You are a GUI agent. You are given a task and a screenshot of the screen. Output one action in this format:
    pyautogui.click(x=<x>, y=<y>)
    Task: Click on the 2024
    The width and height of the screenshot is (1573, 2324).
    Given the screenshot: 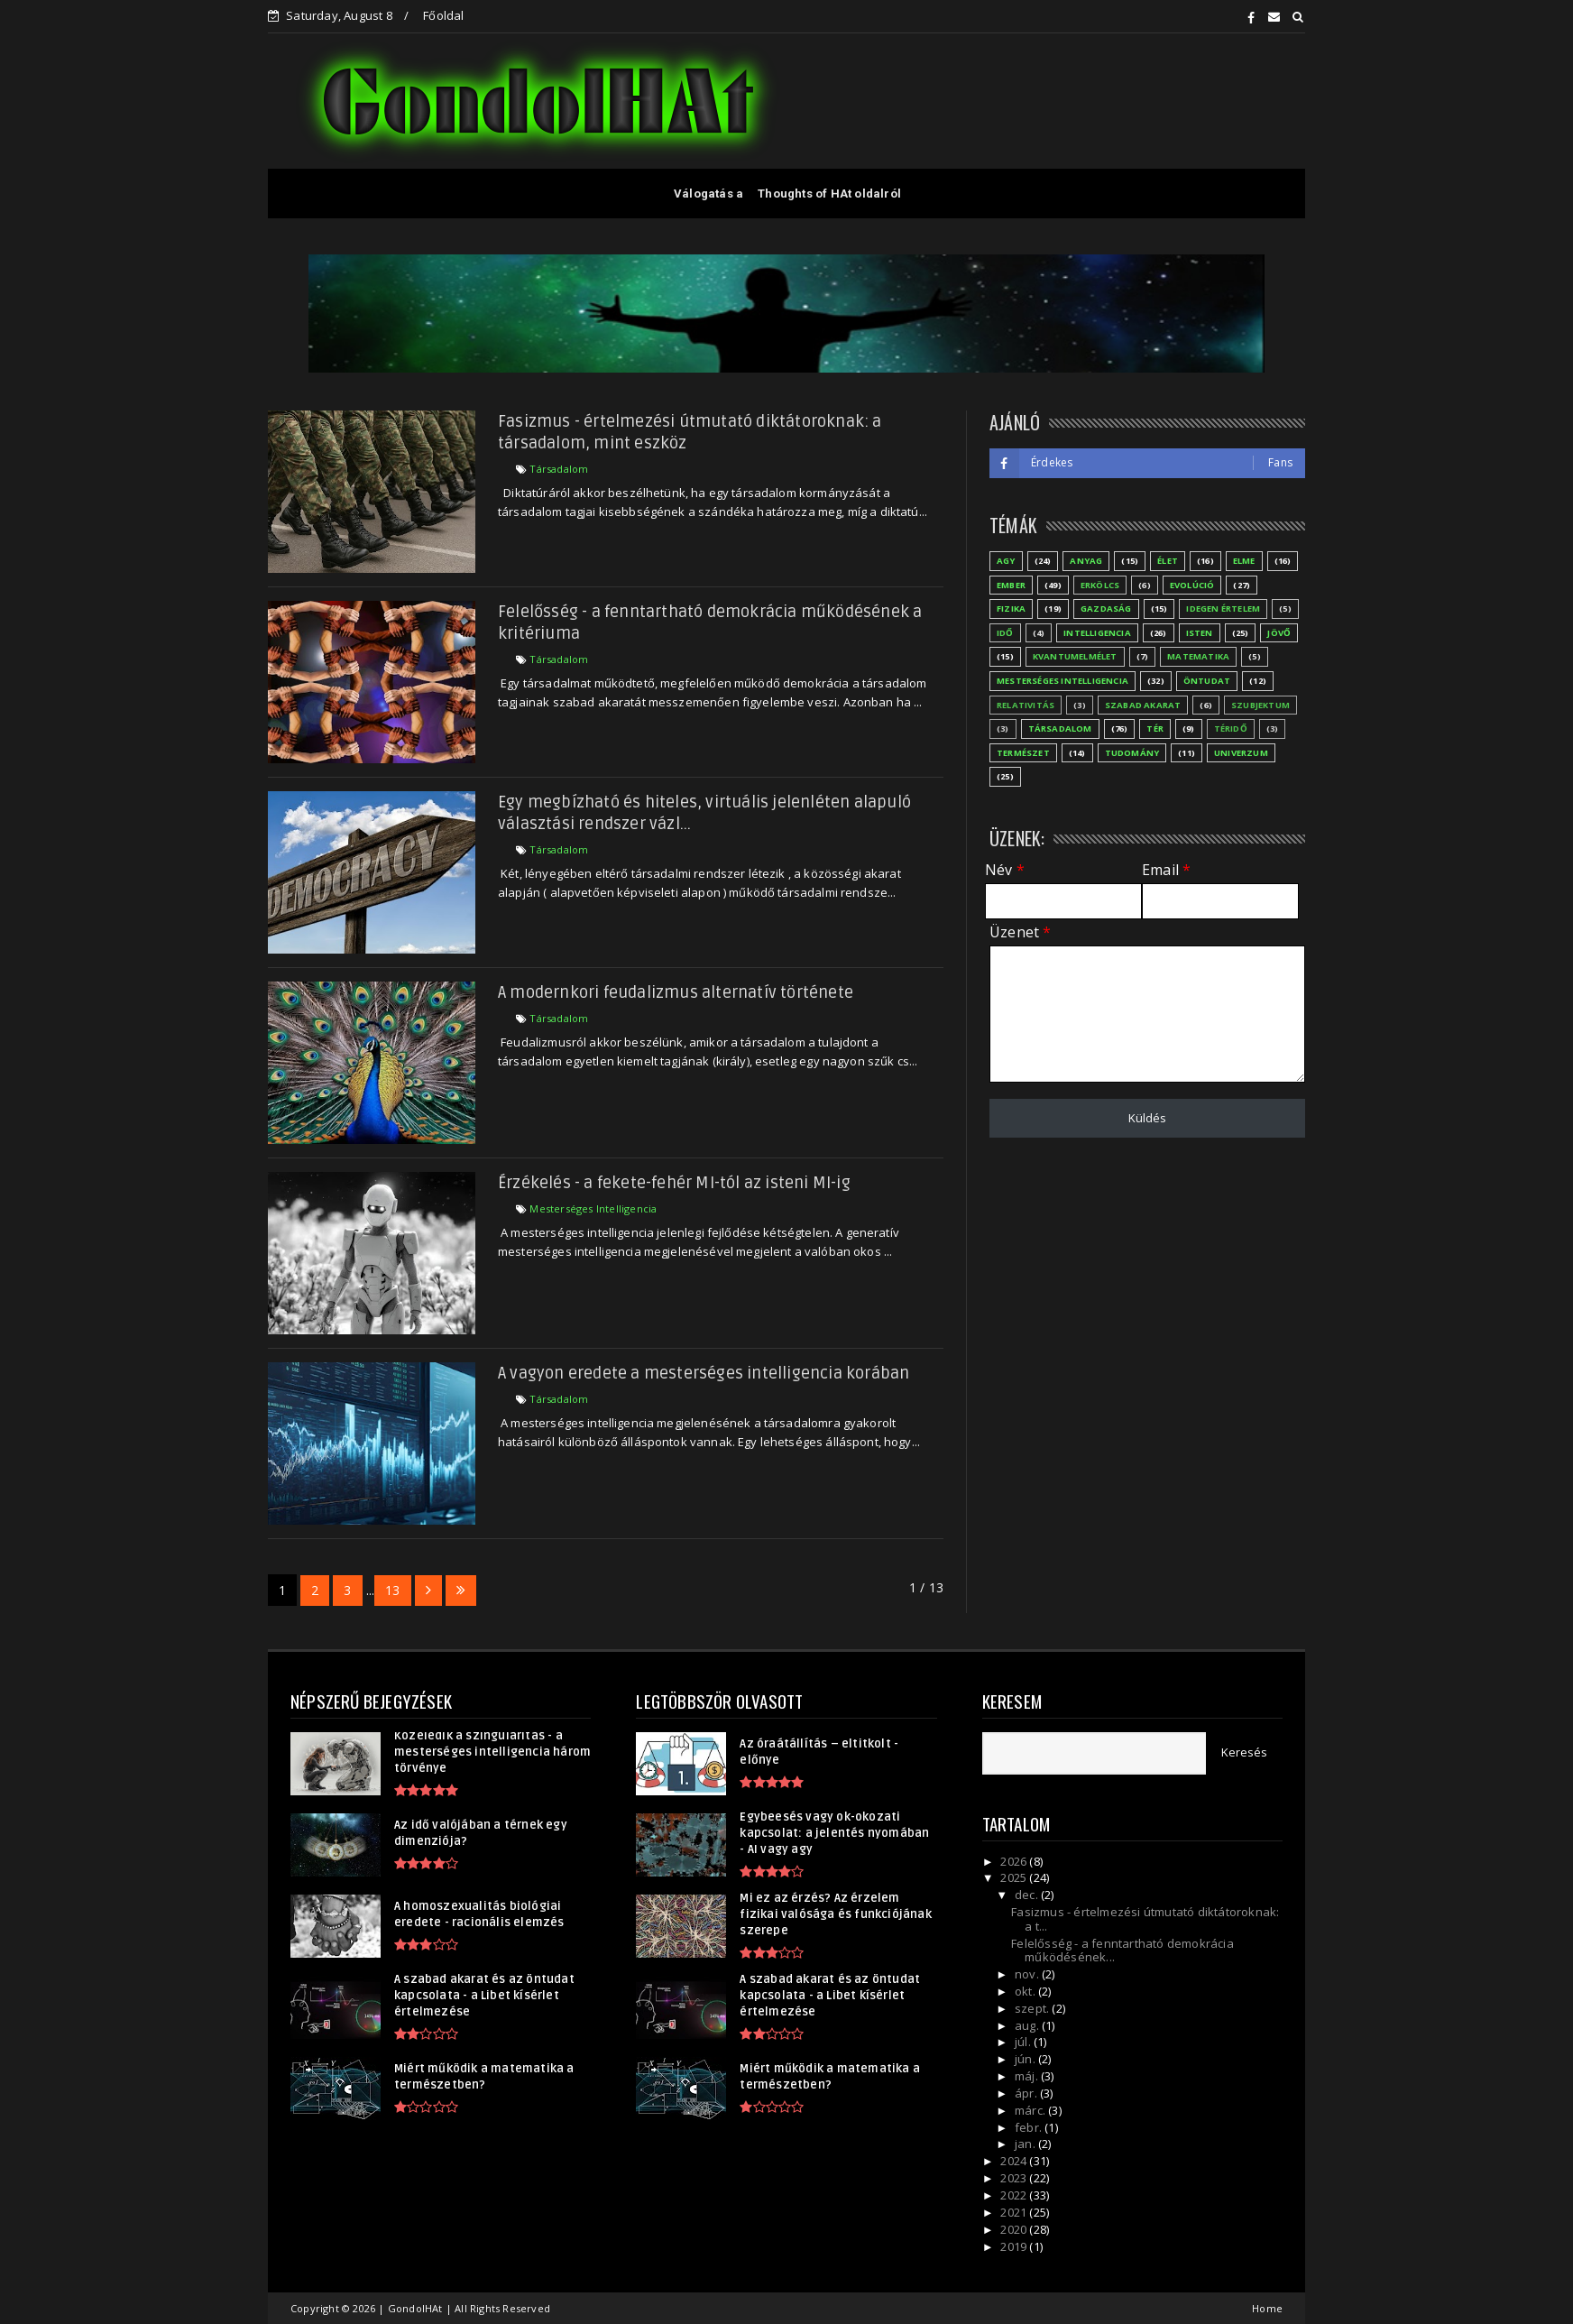 What is the action you would take?
    pyautogui.click(x=1014, y=2161)
    